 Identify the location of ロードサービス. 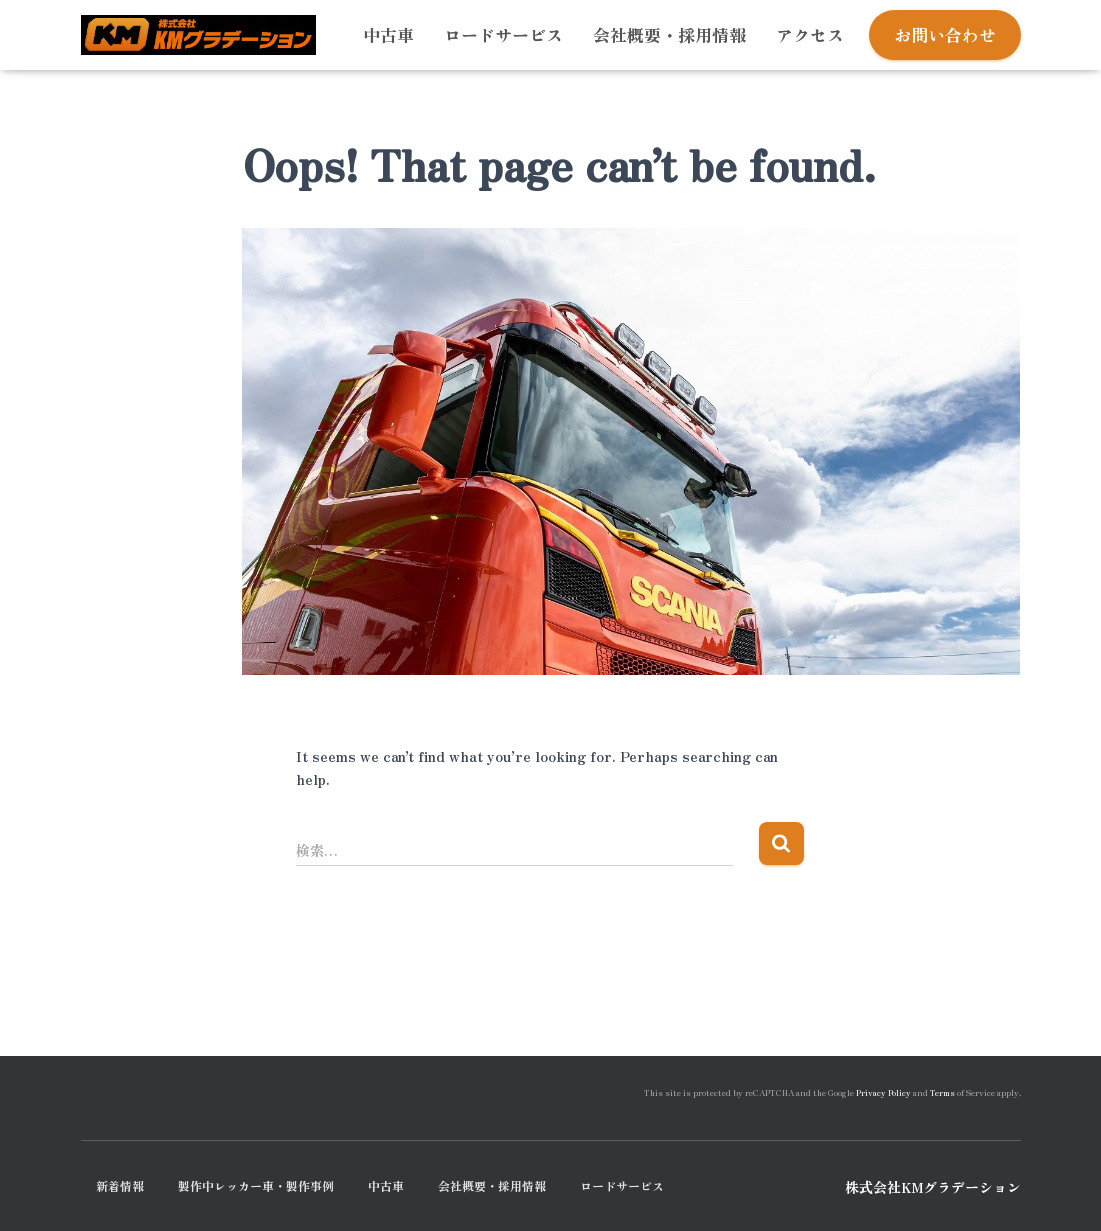
(503, 34).